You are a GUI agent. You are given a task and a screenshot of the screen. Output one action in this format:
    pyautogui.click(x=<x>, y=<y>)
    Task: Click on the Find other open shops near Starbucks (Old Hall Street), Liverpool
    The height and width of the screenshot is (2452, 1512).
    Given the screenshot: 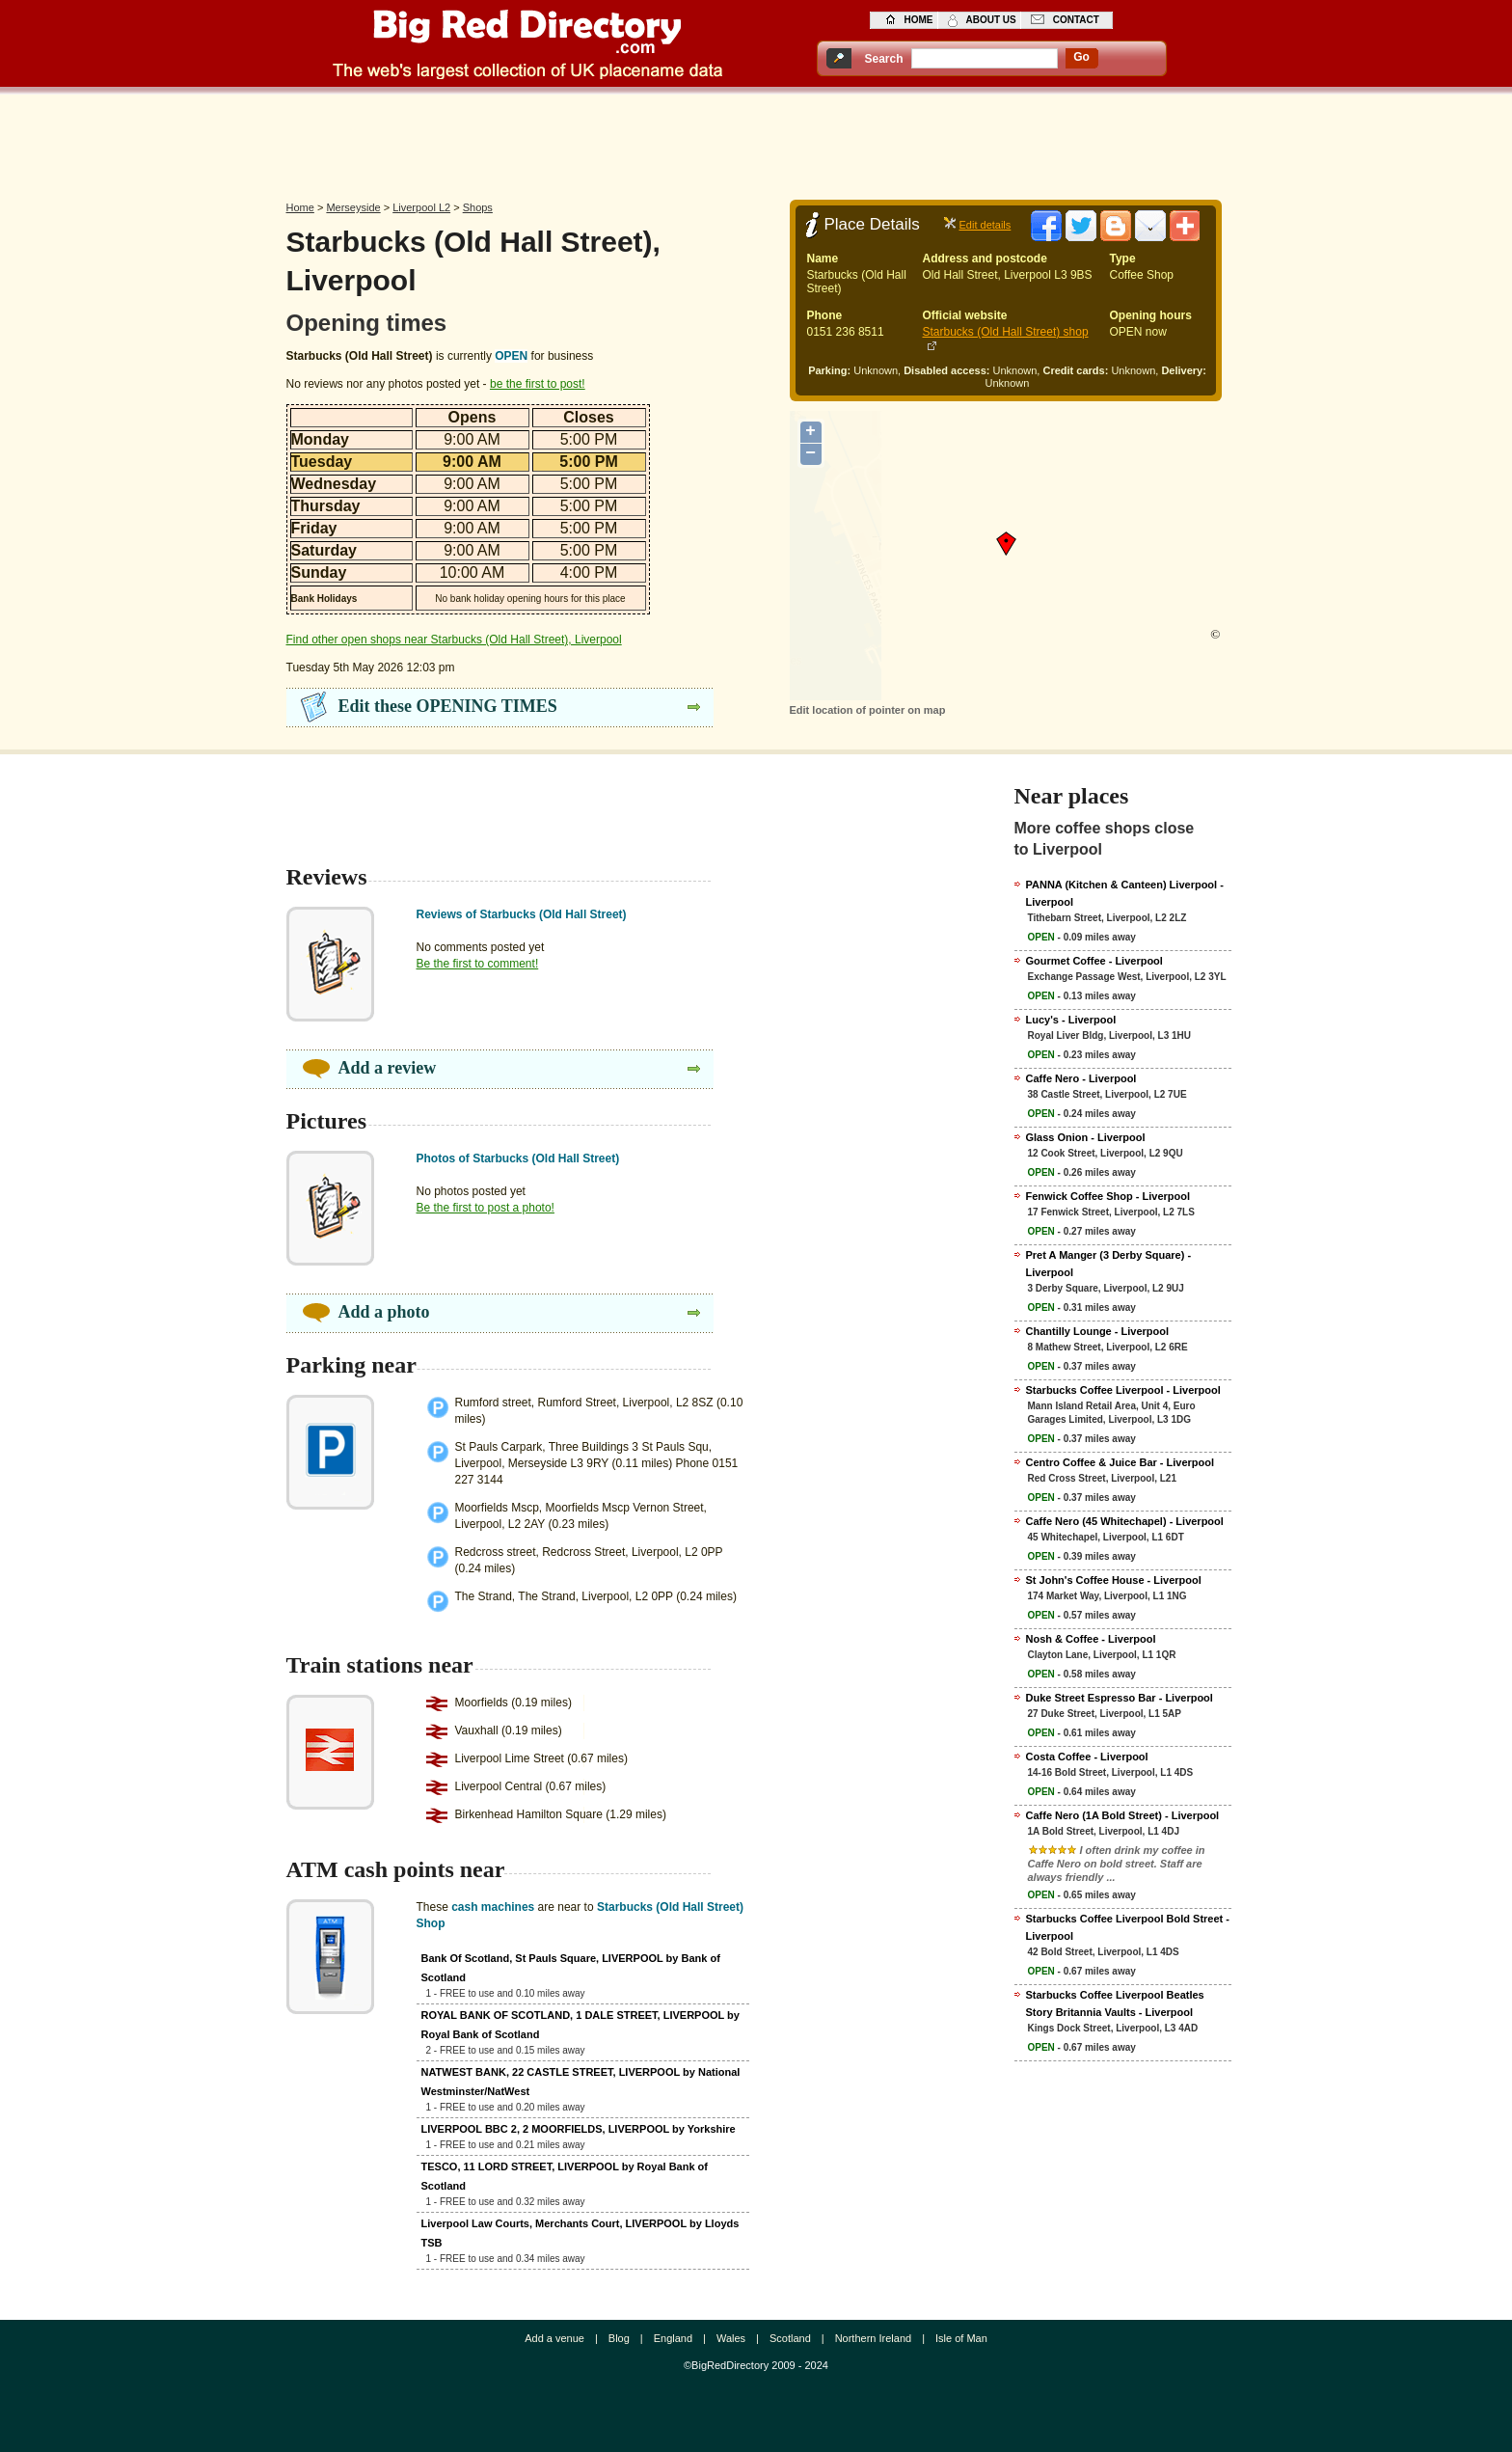 What is the action you would take?
    pyautogui.click(x=454, y=639)
    